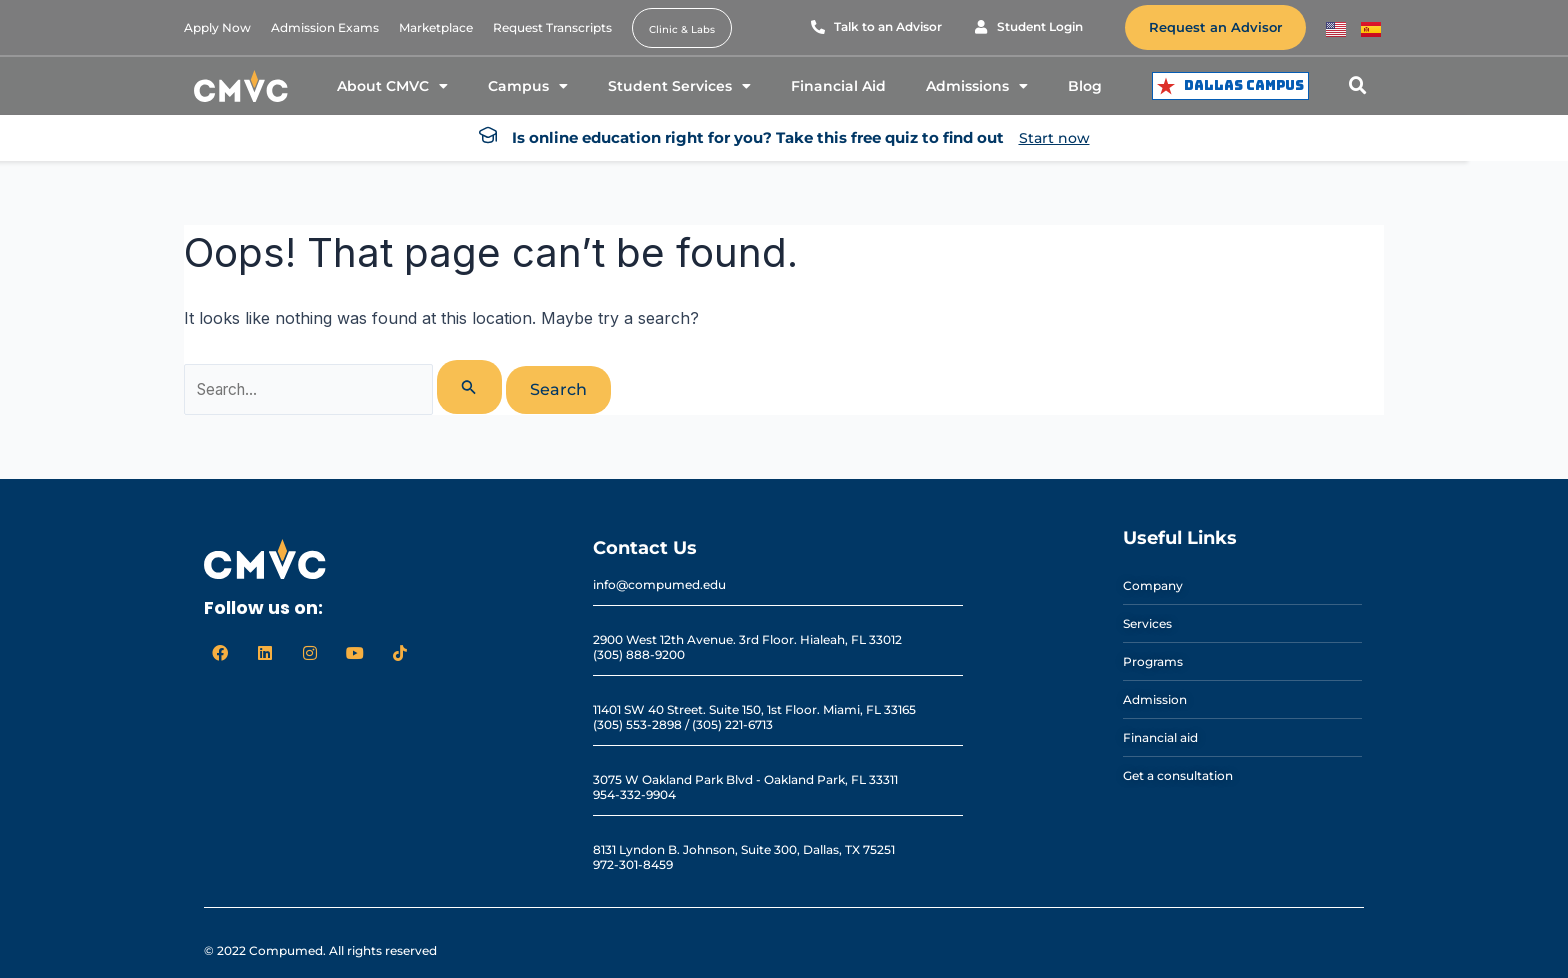 The width and height of the screenshot is (1568, 978). What do you see at coordinates (679, 86) in the screenshot?
I see `Student Services` at bounding box center [679, 86].